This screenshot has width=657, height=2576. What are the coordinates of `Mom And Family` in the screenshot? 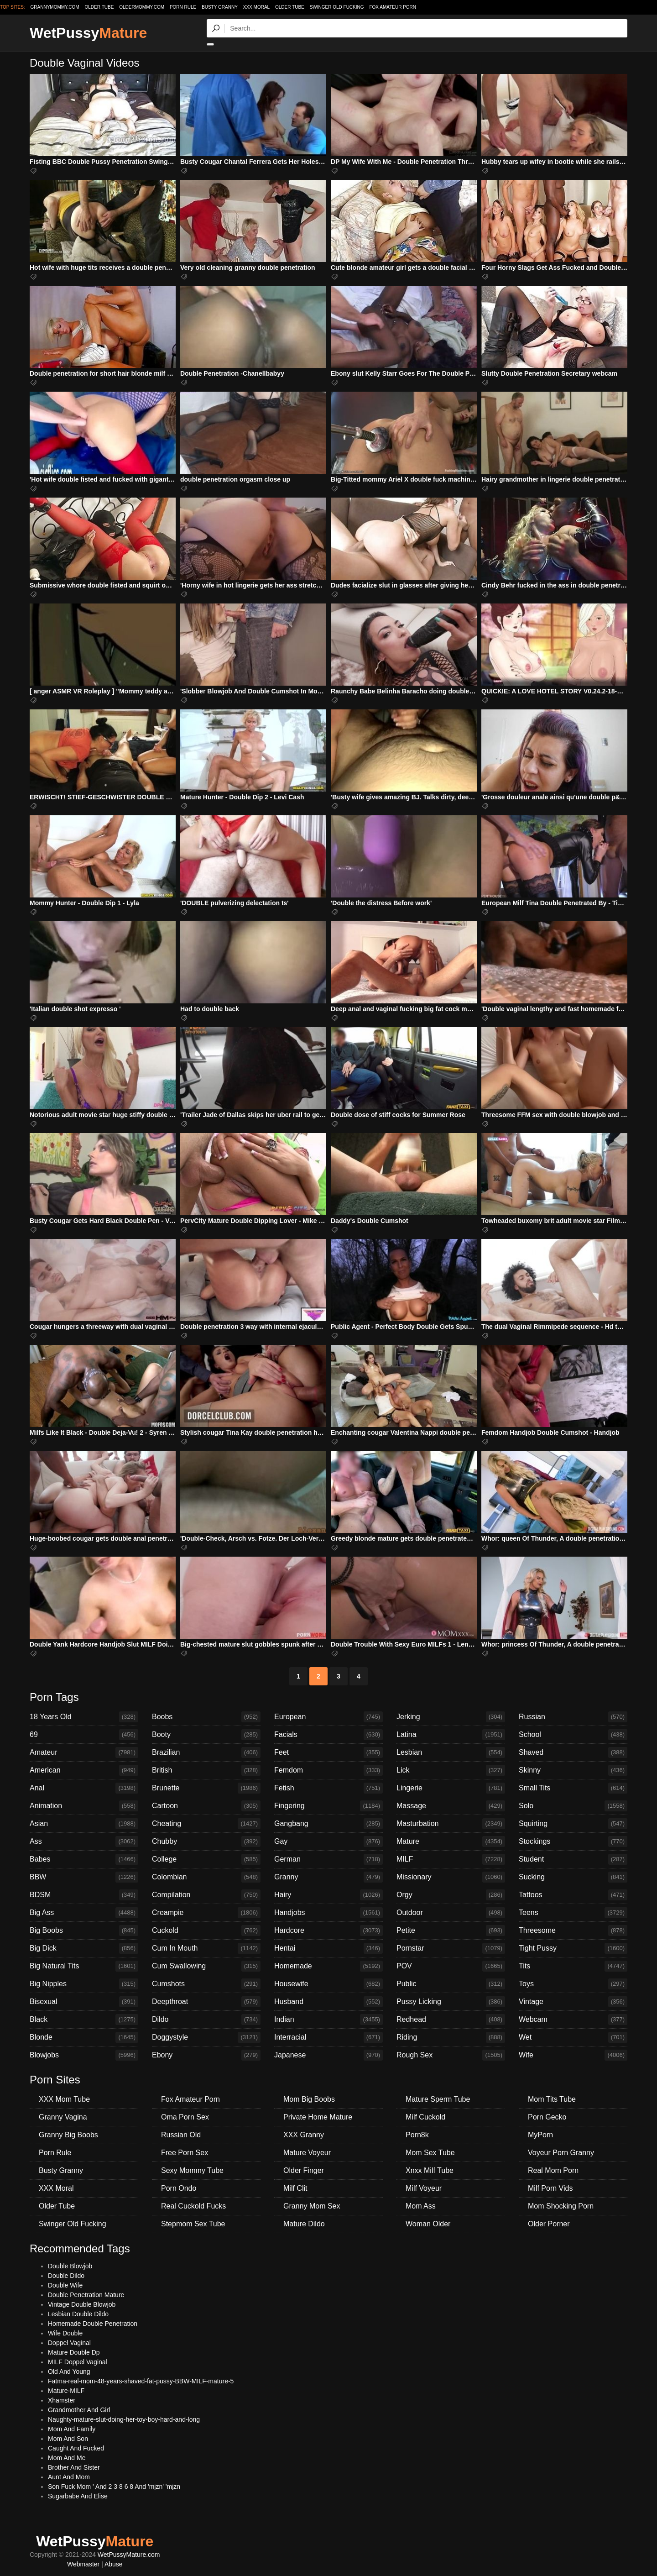 It's located at (71, 2429).